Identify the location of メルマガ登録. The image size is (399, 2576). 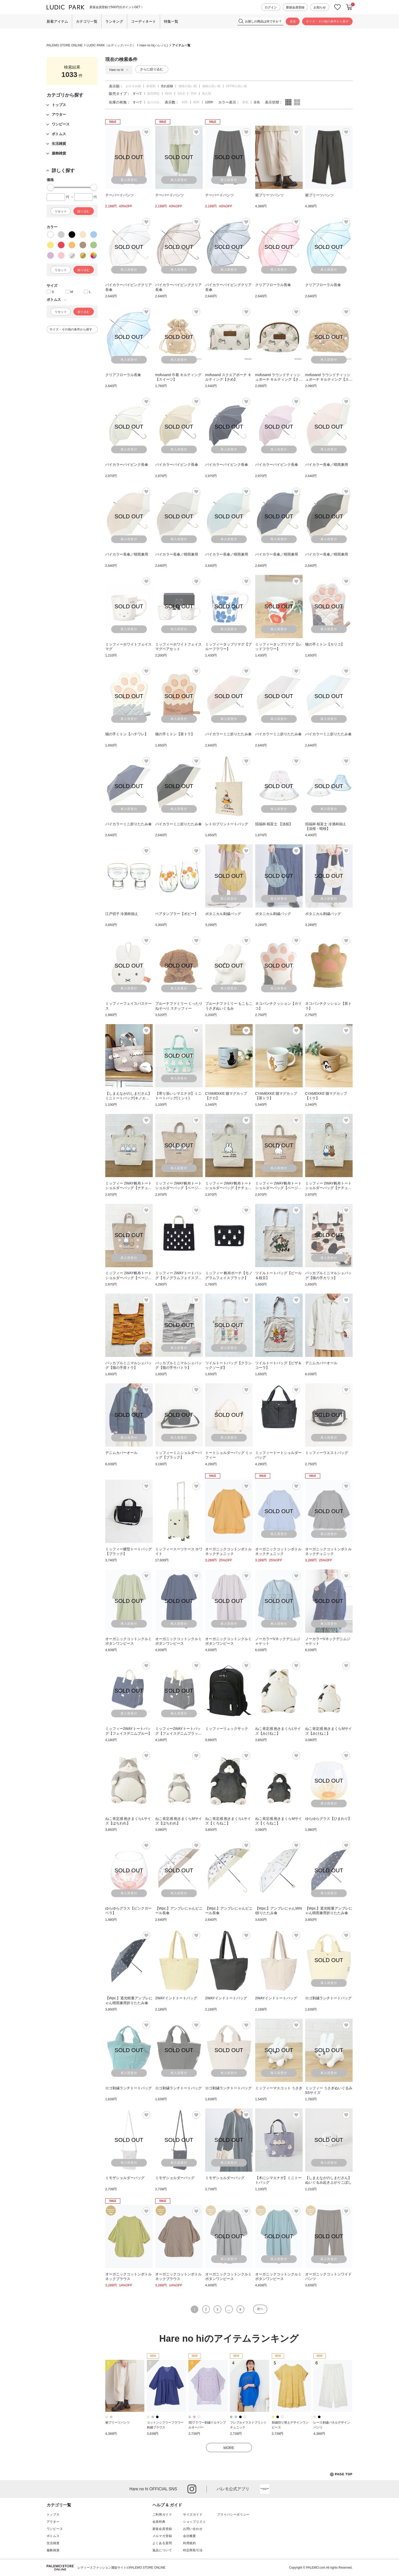
(162, 2536).